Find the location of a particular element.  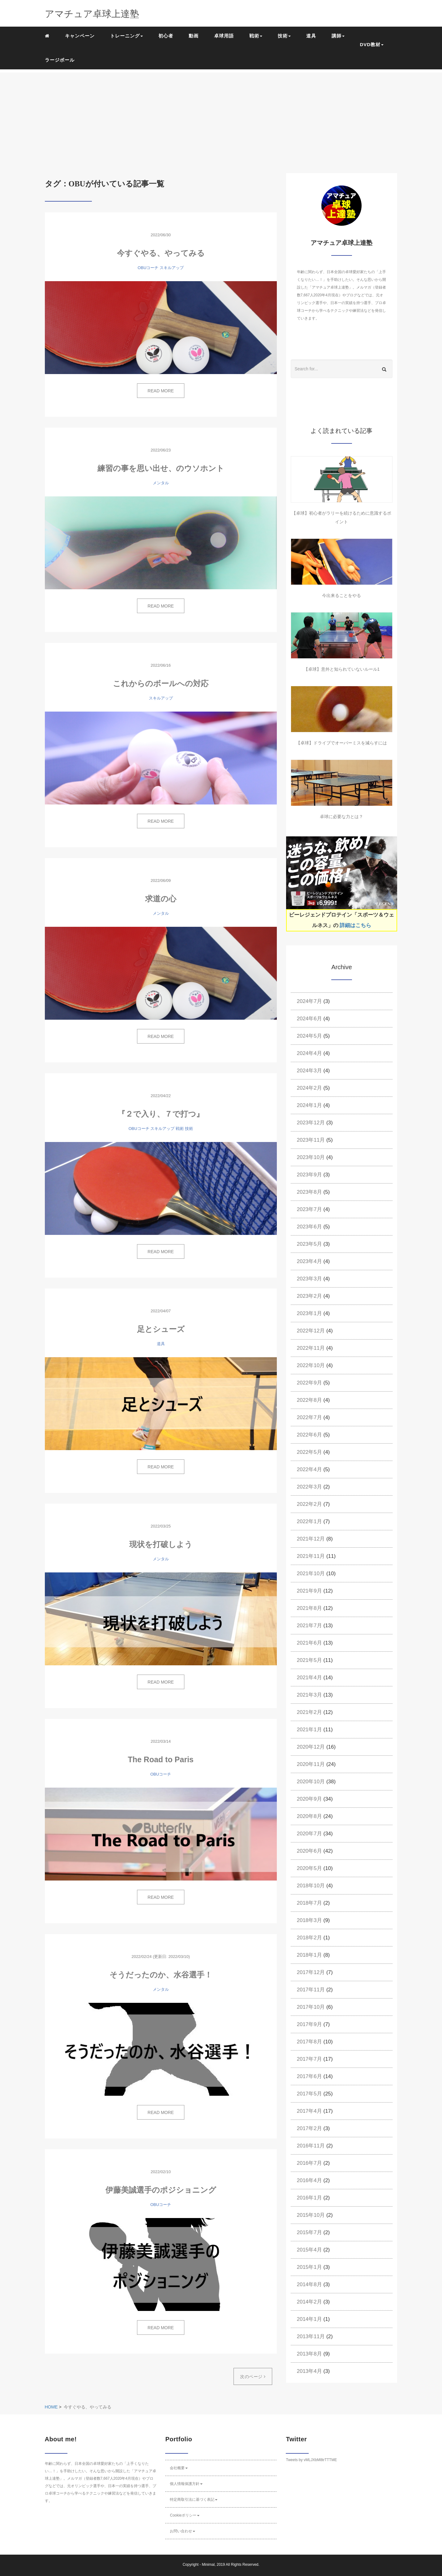

2024年4月 is located at coordinates (309, 1053).